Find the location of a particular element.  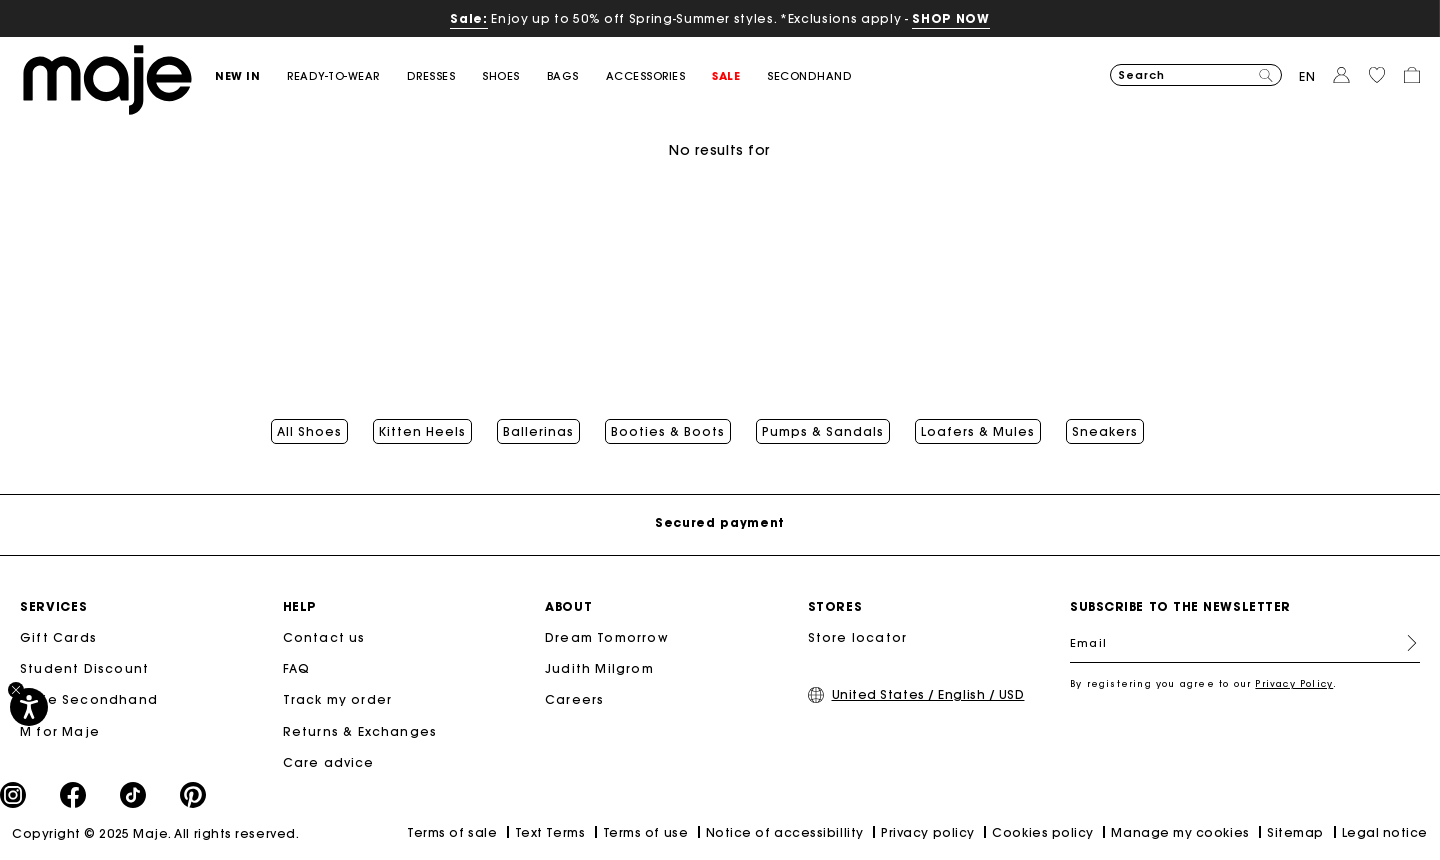

Cookies policy is located at coordinates (1043, 832).